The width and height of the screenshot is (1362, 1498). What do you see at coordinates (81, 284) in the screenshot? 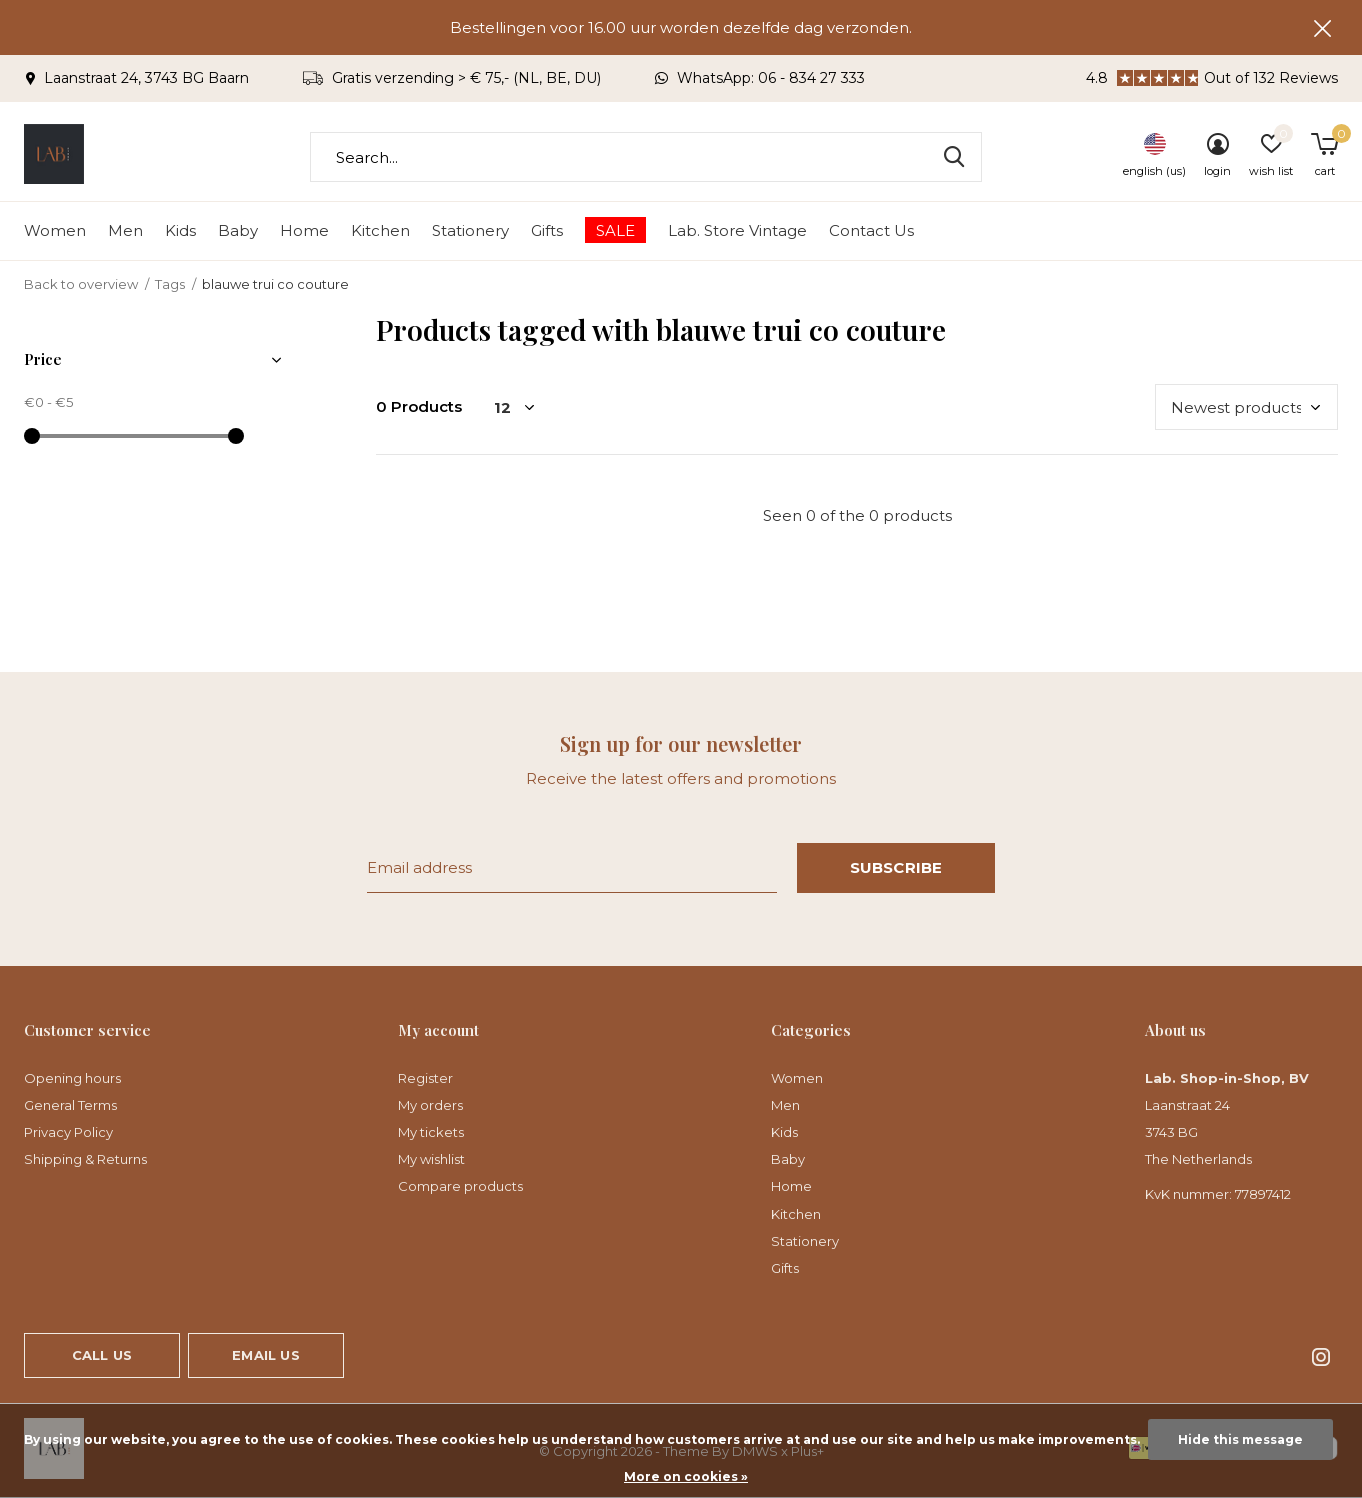
I see `Back to overview` at bounding box center [81, 284].